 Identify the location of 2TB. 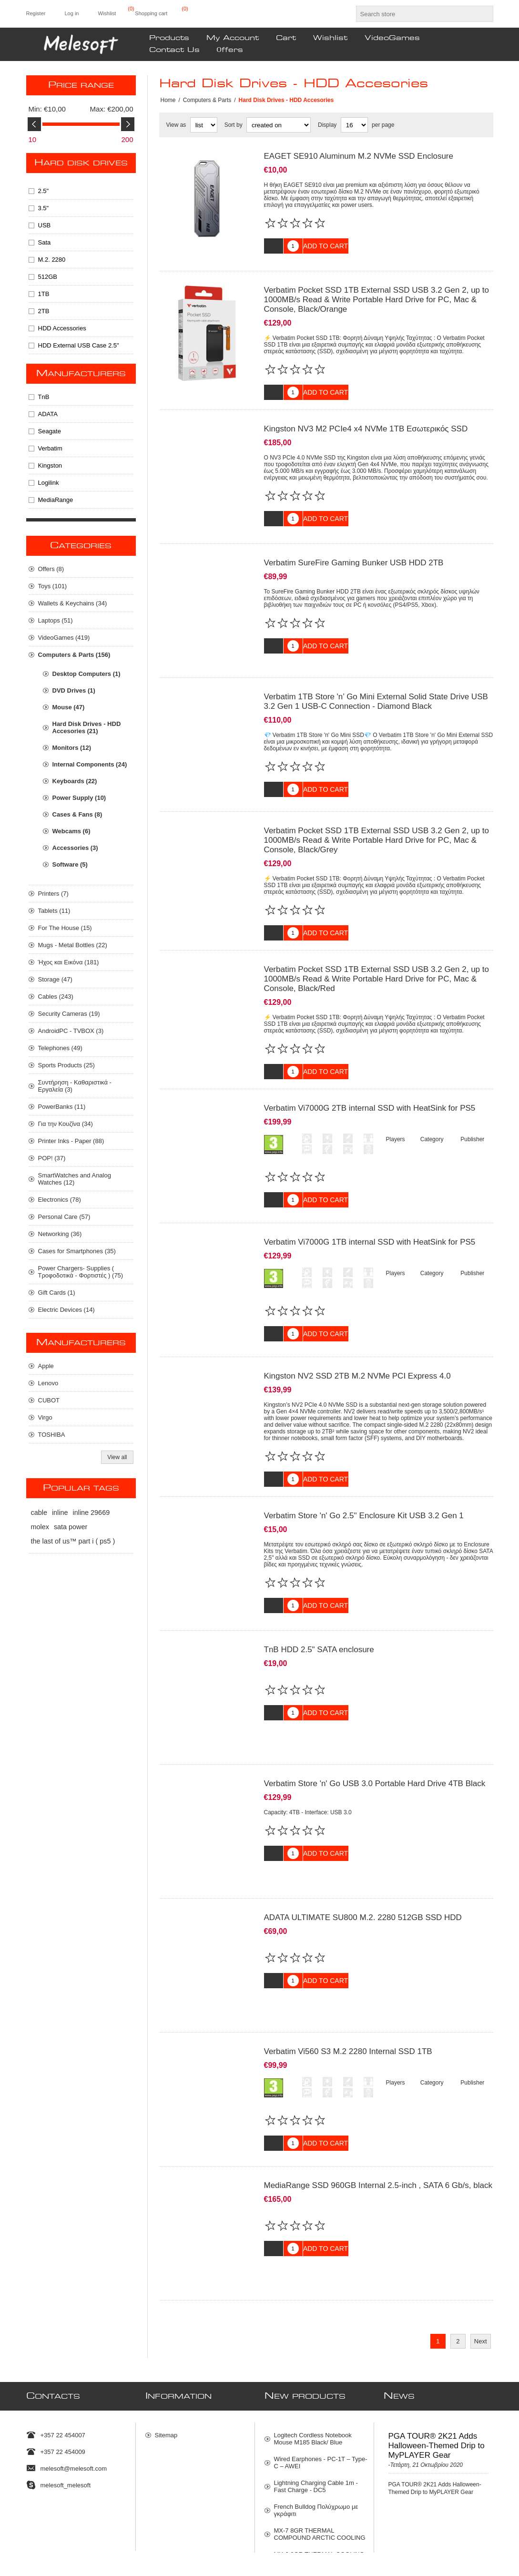
(44, 311).